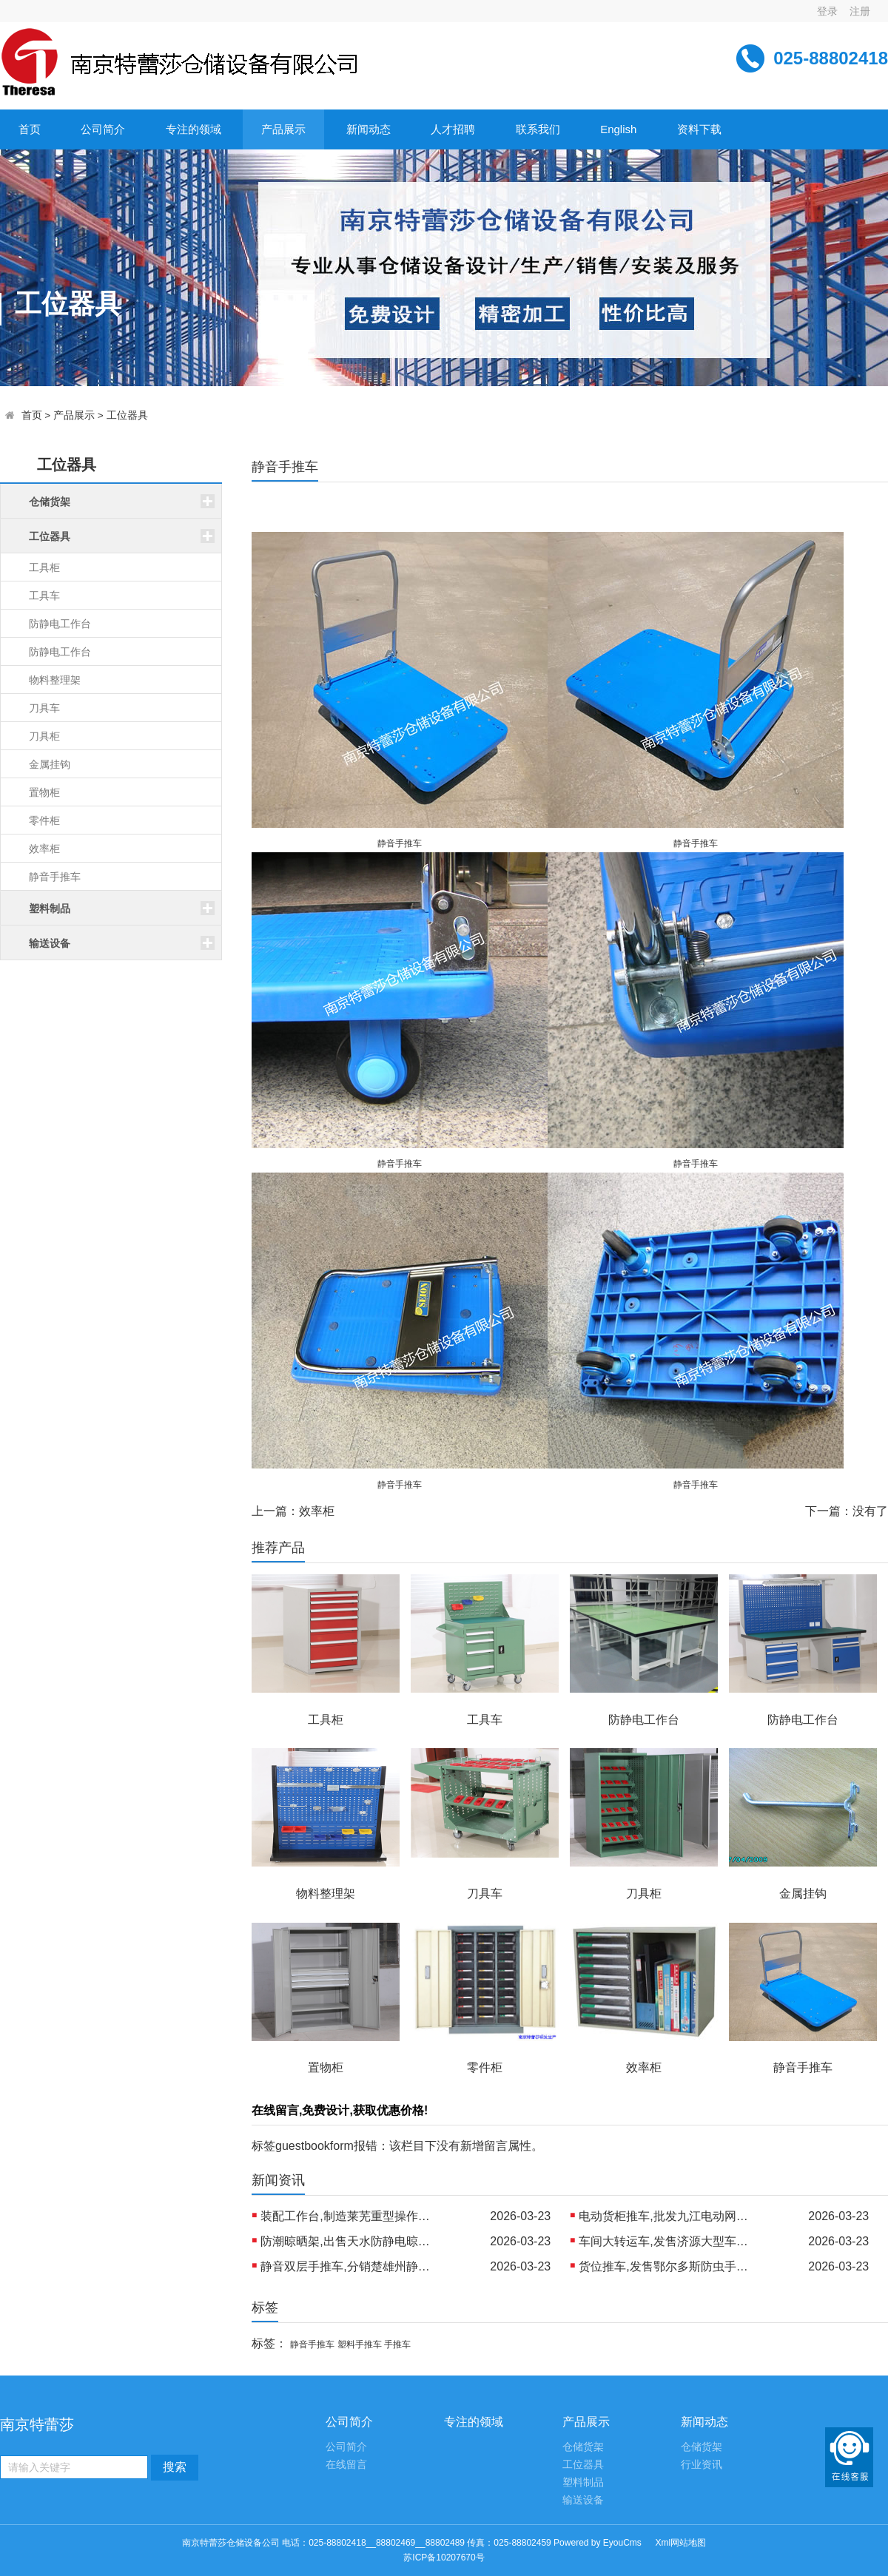 The image size is (888, 2576). What do you see at coordinates (667, 2241) in the screenshot?
I see `车间大转运车,发售济源大型车间平台车 出` at bounding box center [667, 2241].